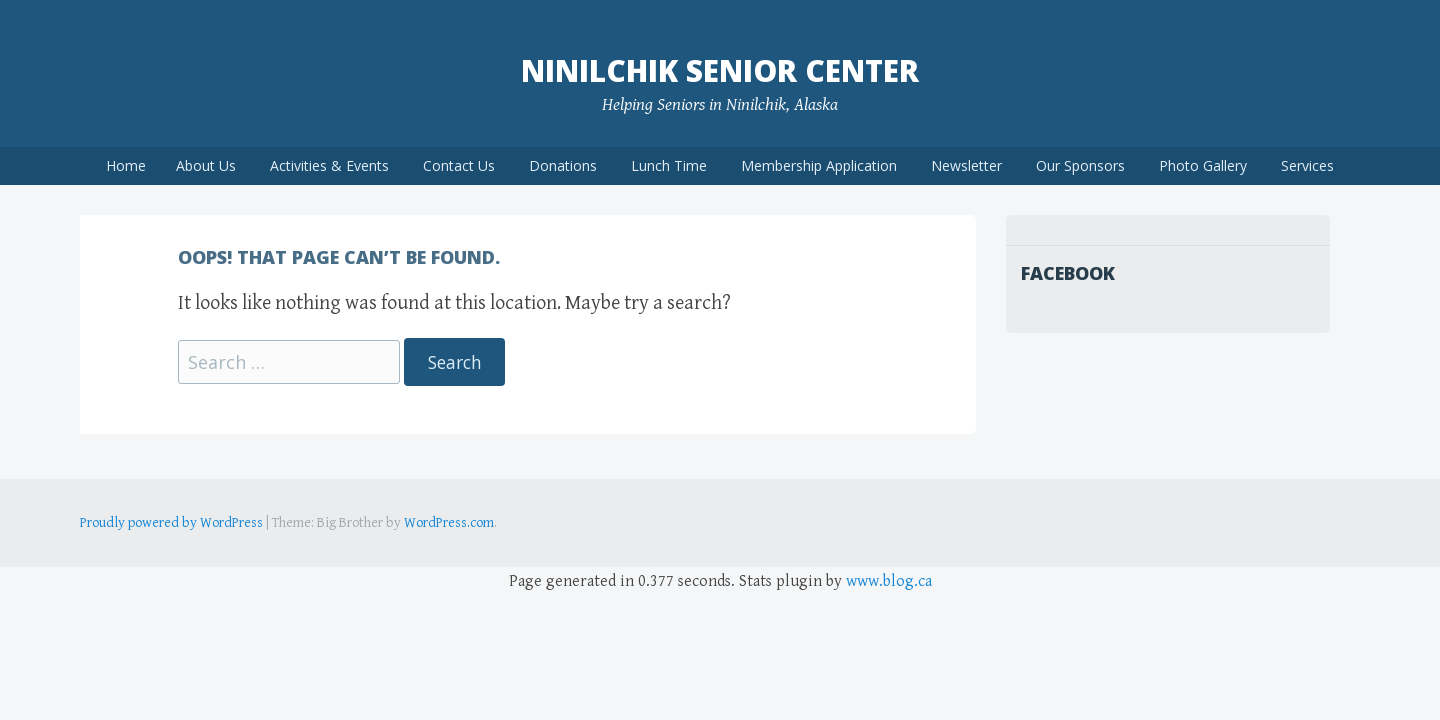 The image size is (1440, 720). Describe the element at coordinates (171, 523) in the screenshot. I see `Proudly powered by WordPress` at that location.